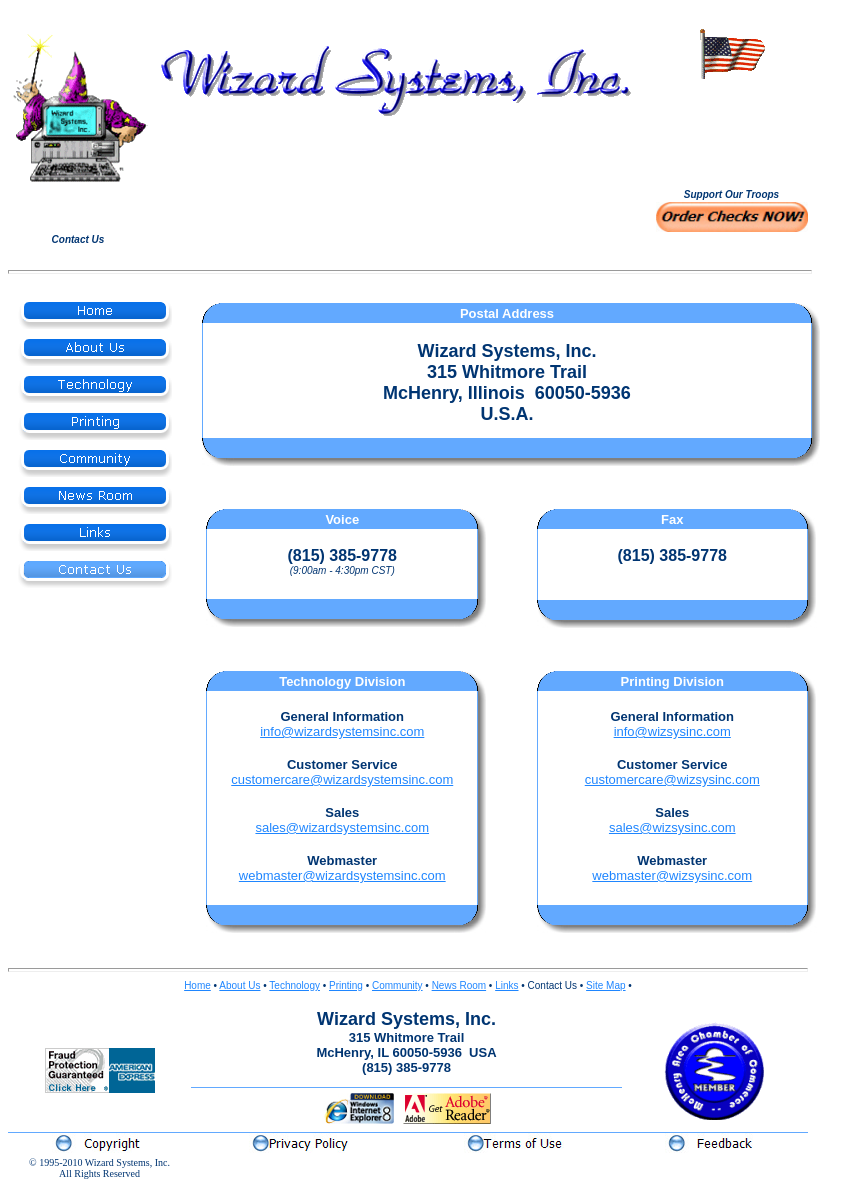 The height and width of the screenshot is (1194, 842). What do you see at coordinates (605, 985) in the screenshot?
I see `Site Map` at bounding box center [605, 985].